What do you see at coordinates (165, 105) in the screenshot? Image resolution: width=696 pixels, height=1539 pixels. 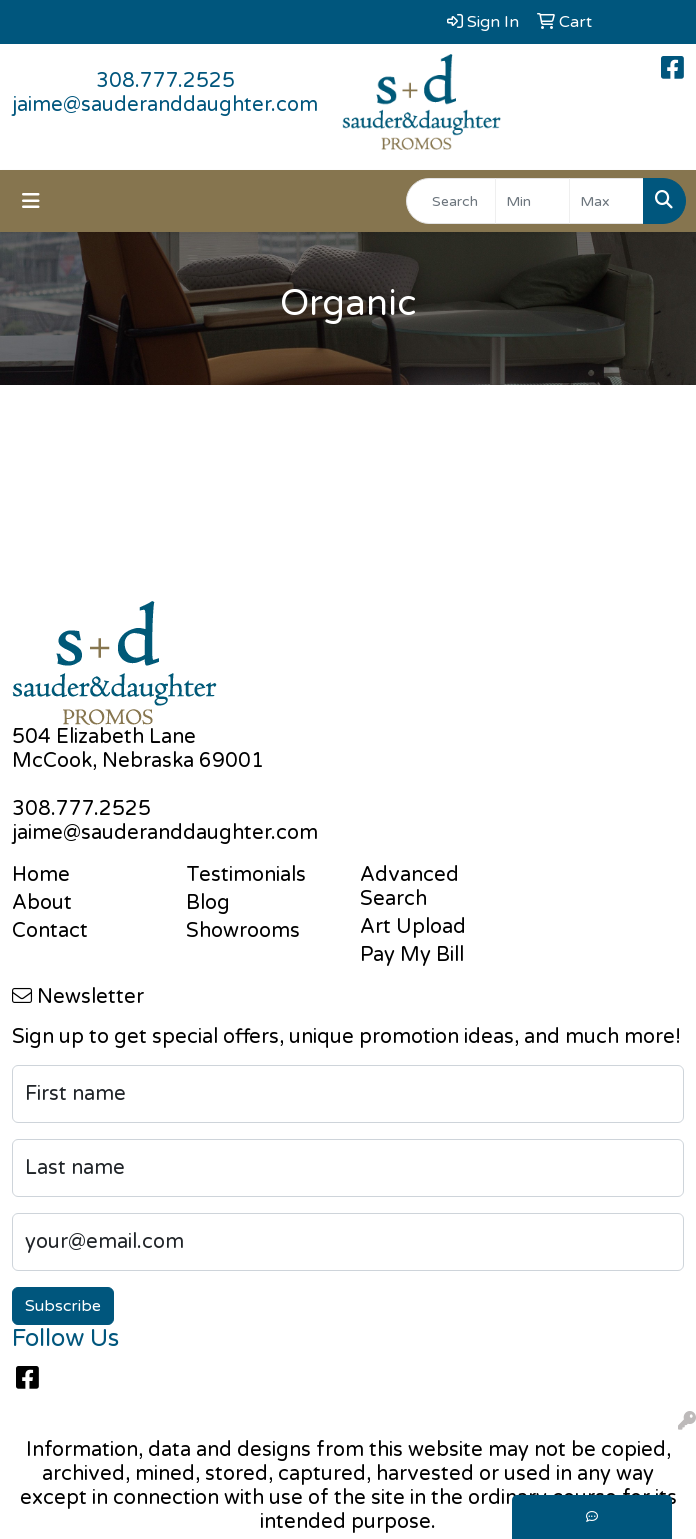 I see `jaime@sauderanddaughter.com` at bounding box center [165, 105].